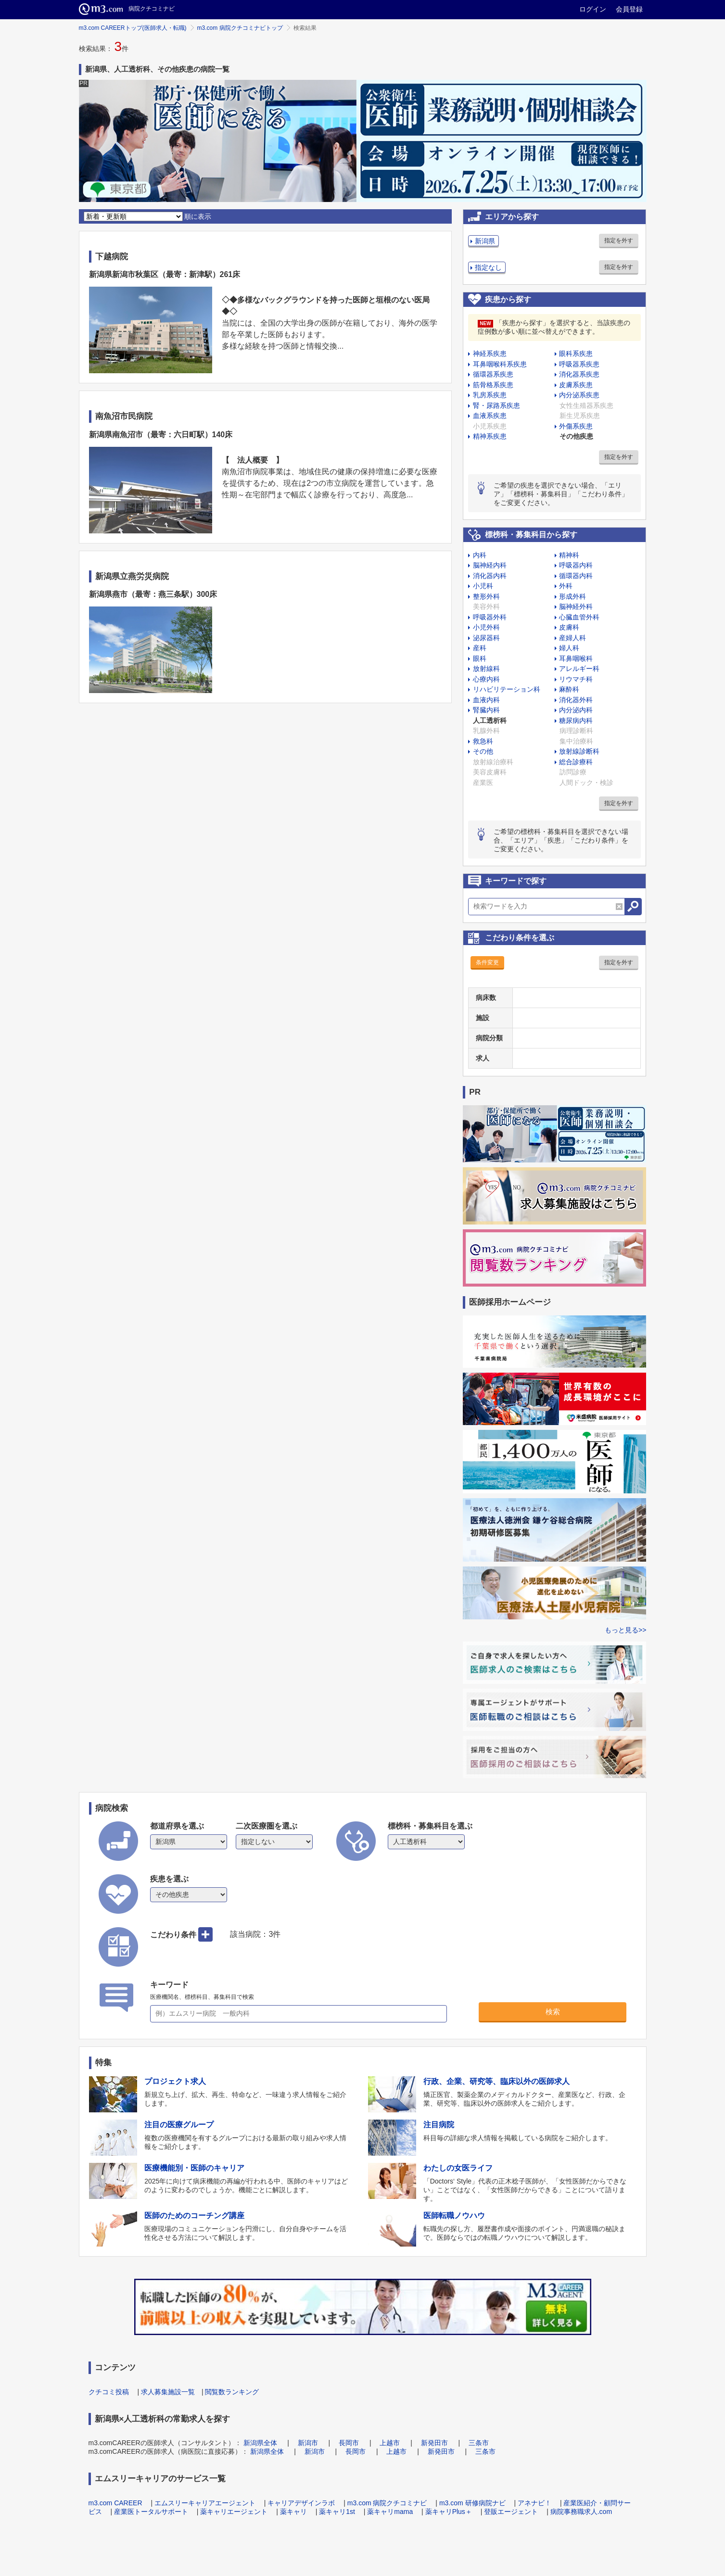 Image resolution: width=725 pixels, height=2576 pixels. Describe the element at coordinates (301, 2503) in the screenshot. I see `キャリアデザインラボ` at that location.